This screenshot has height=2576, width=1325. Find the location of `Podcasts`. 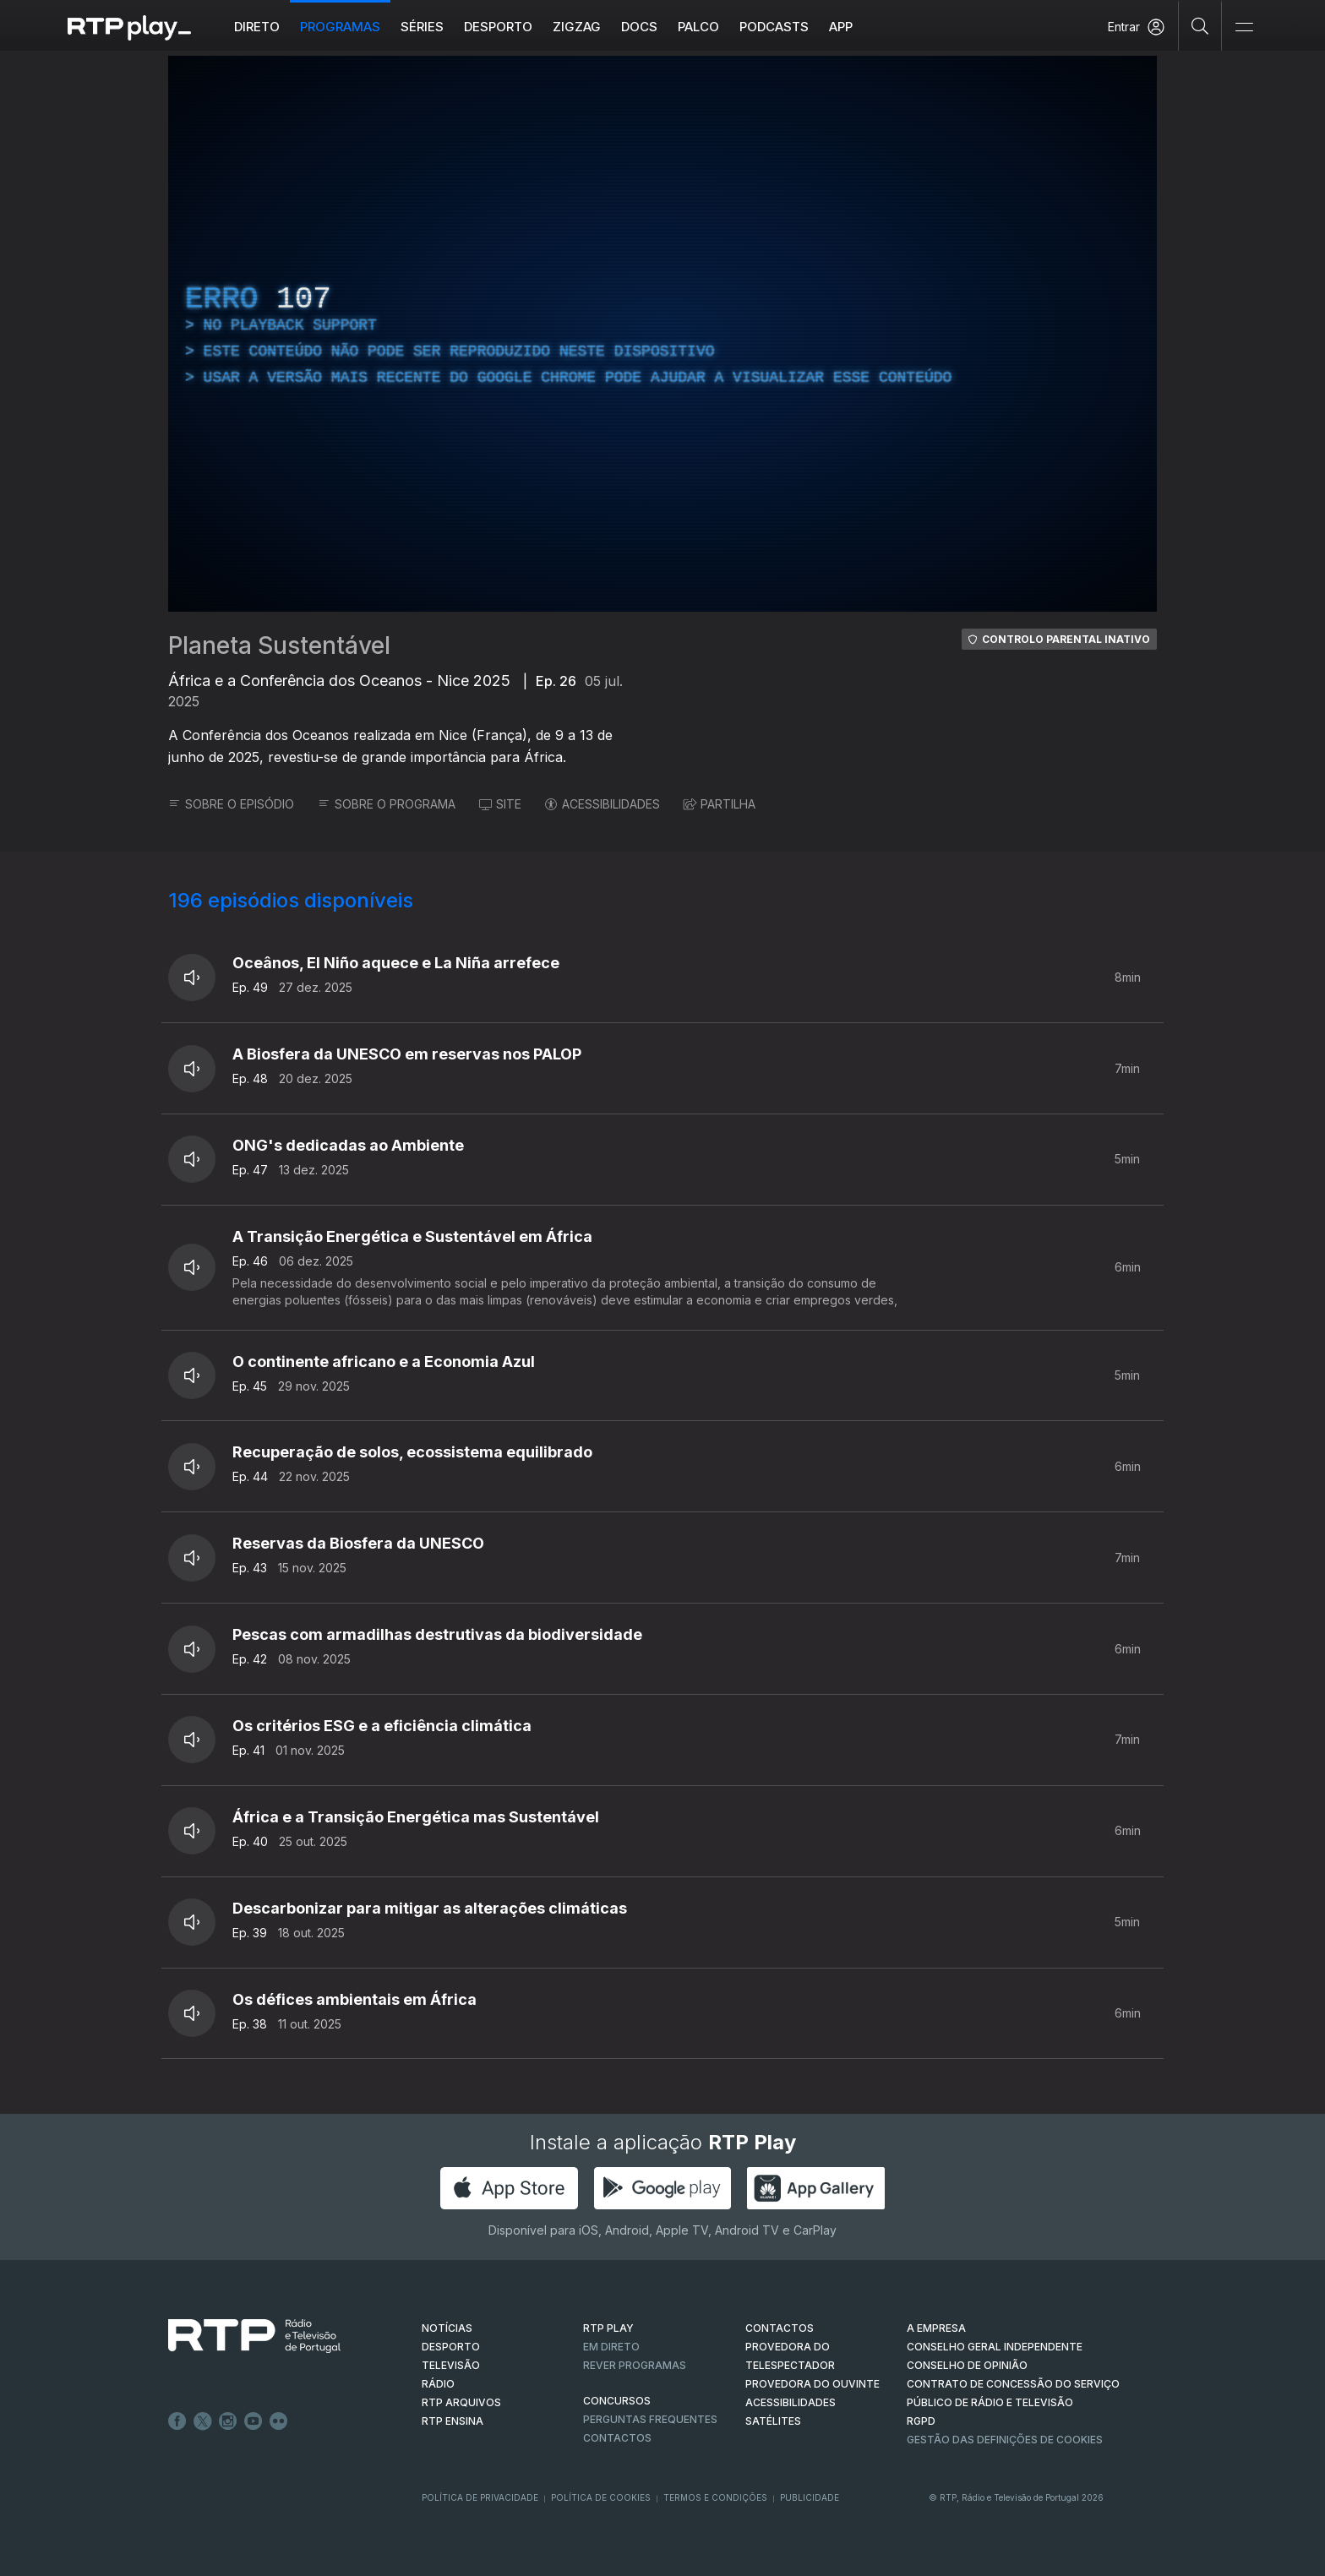

Podcasts is located at coordinates (774, 27).